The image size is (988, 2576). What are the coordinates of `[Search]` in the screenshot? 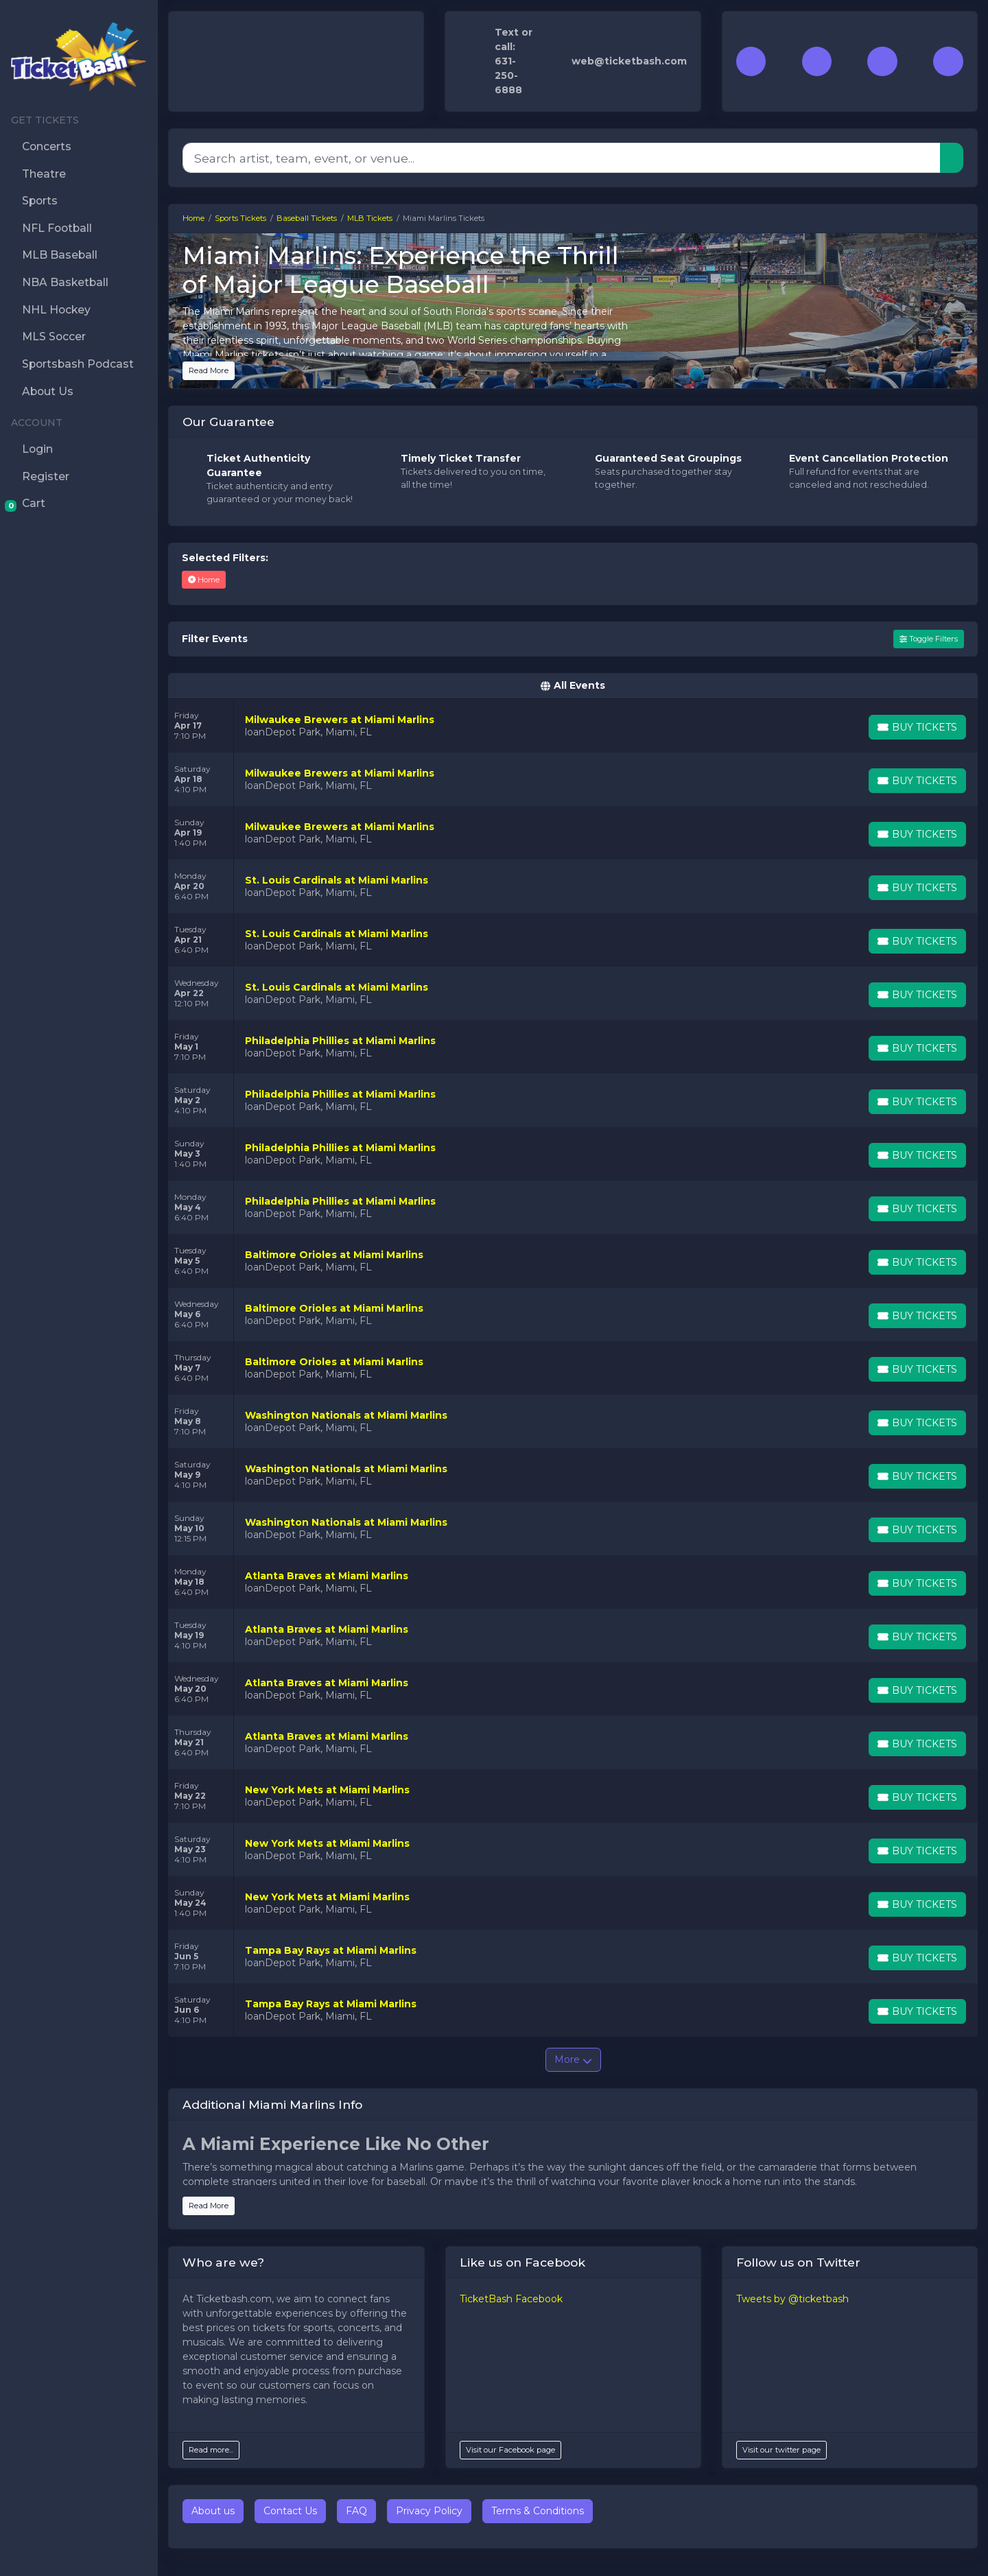 It's located at (562, 158).